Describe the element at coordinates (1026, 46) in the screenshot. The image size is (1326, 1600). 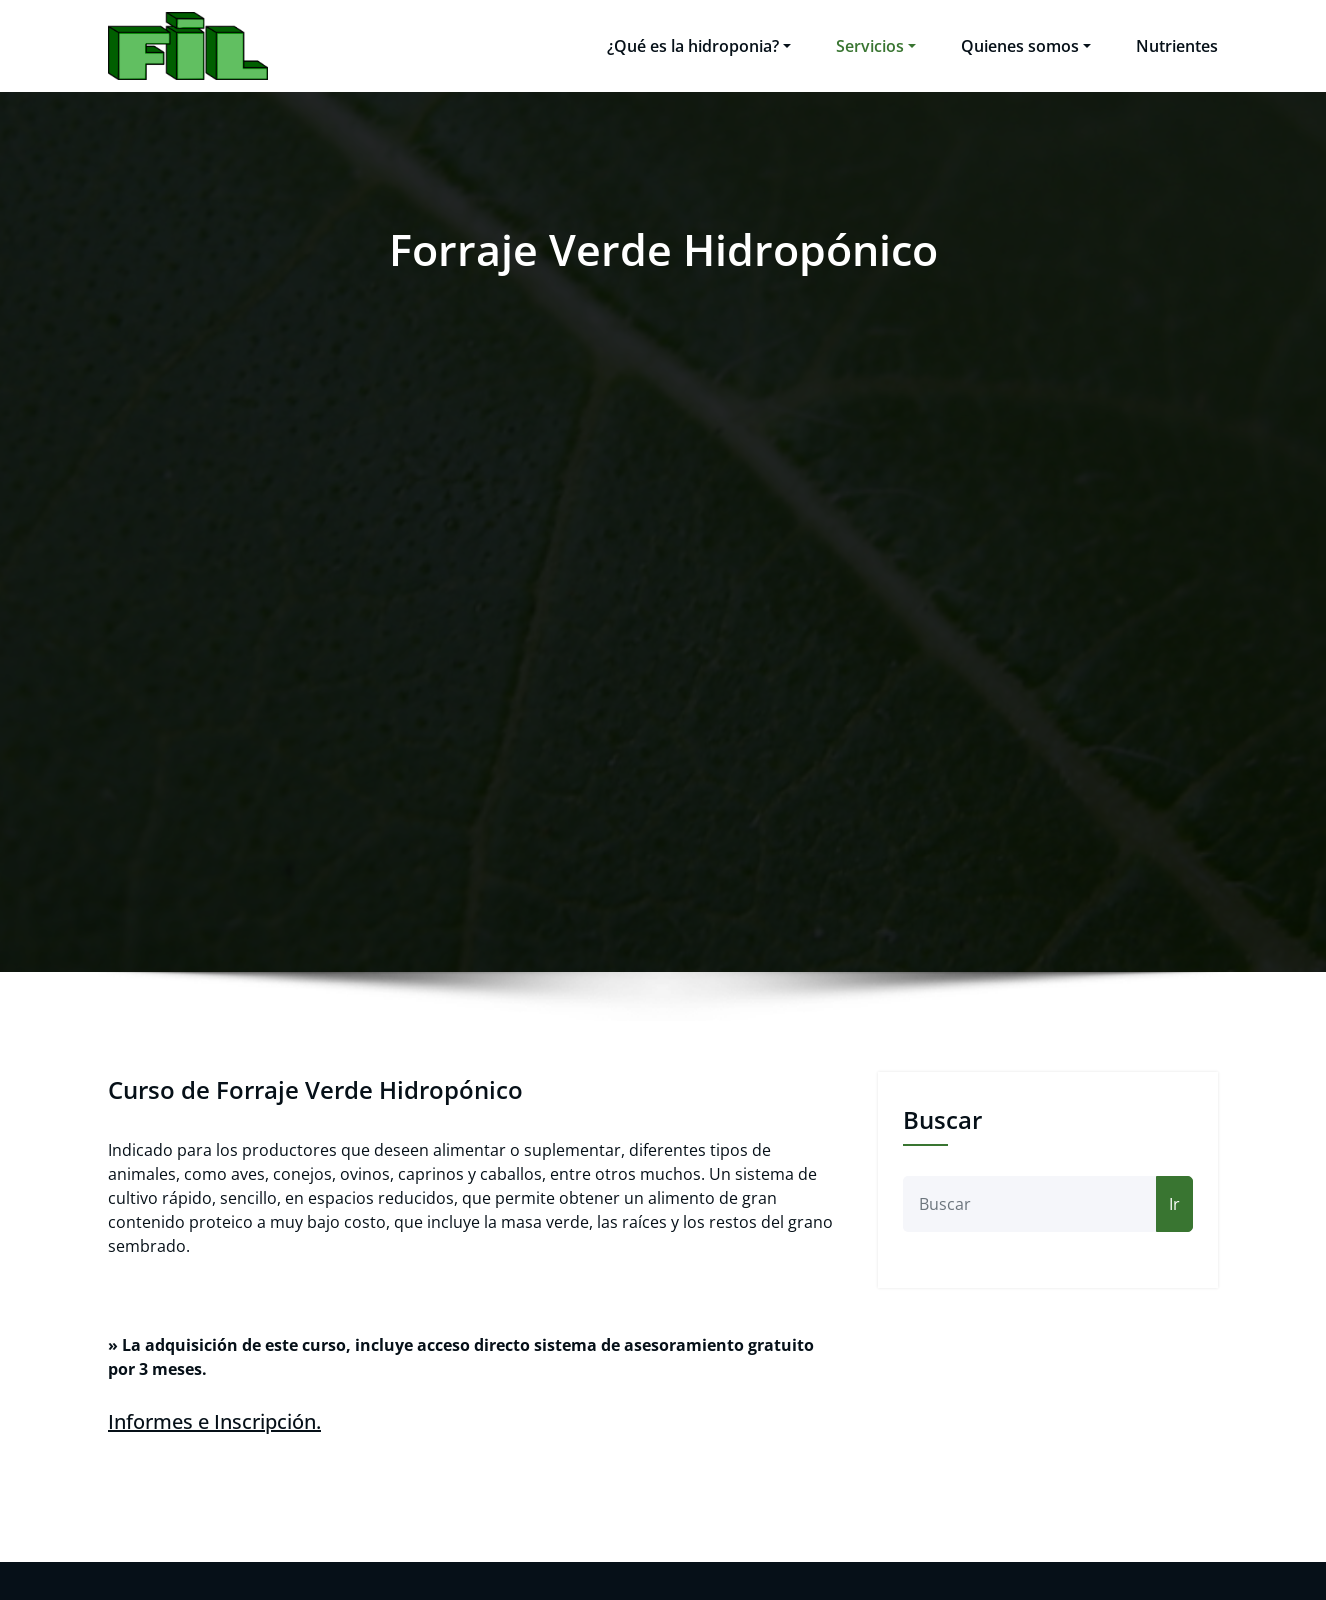
I see `Quienes somos` at that location.